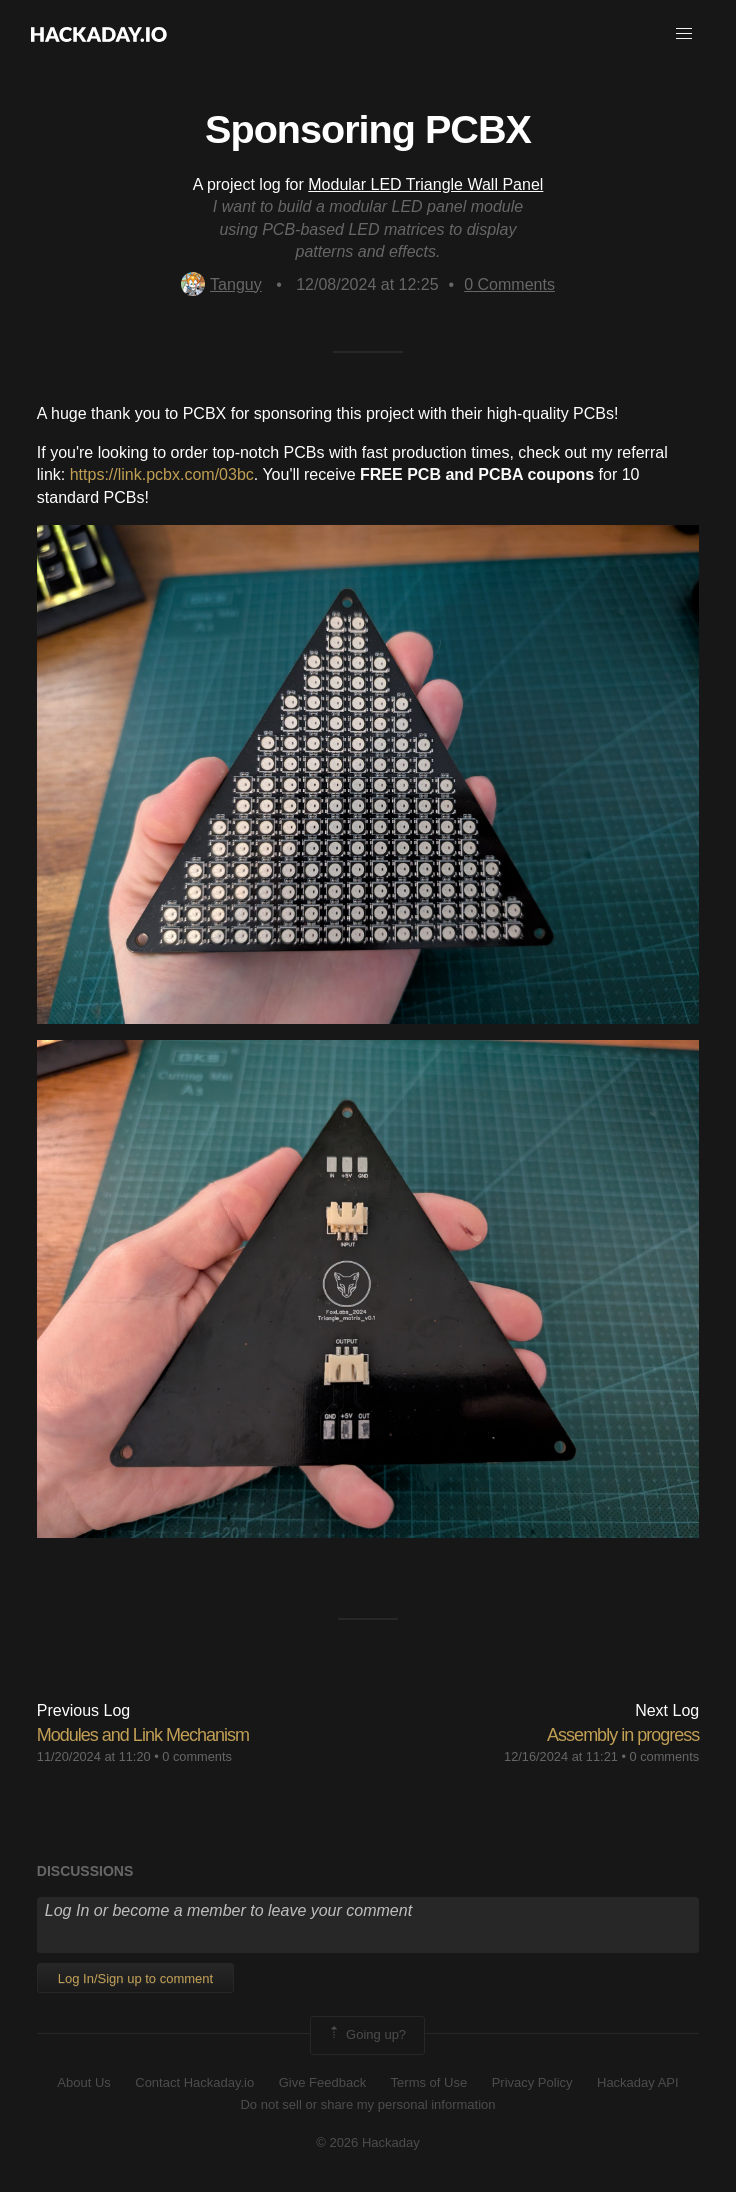 This screenshot has height=2192, width=736. What do you see at coordinates (684, 34) in the screenshot?
I see `[button]` at bounding box center [684, 34].